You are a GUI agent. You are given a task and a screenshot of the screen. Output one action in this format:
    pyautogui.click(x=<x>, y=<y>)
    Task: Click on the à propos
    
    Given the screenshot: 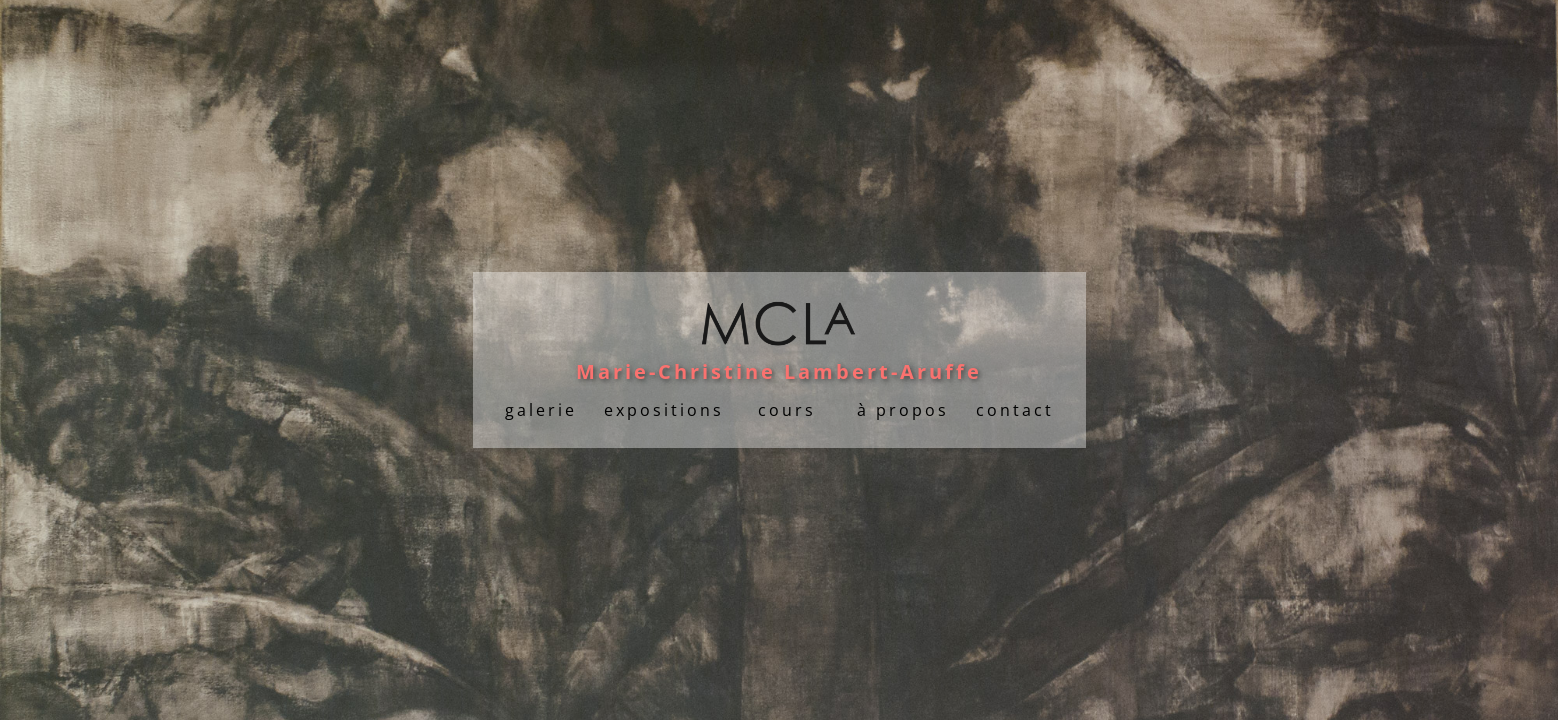 What is the action you would take?
    pyautogui.click(x=903, y=410)
    